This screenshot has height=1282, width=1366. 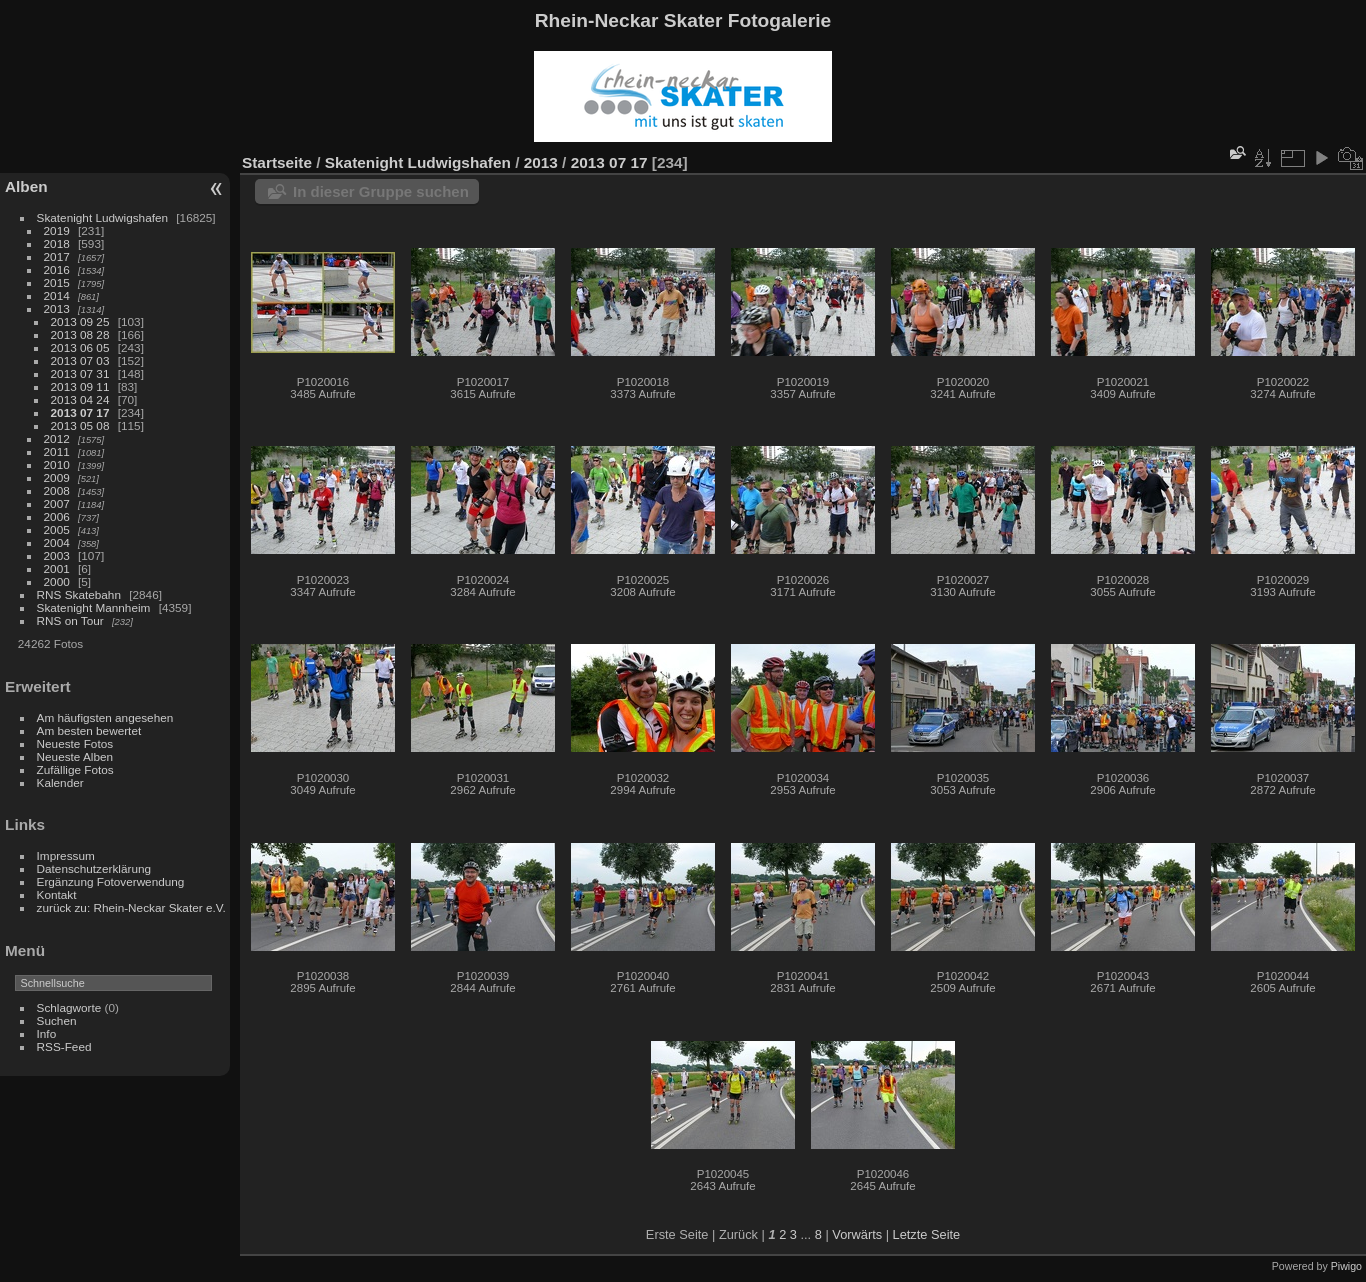 What do you see at coordinates (57, 503) in the screenshot?
I see `2007` at bounding box center [57, 503].